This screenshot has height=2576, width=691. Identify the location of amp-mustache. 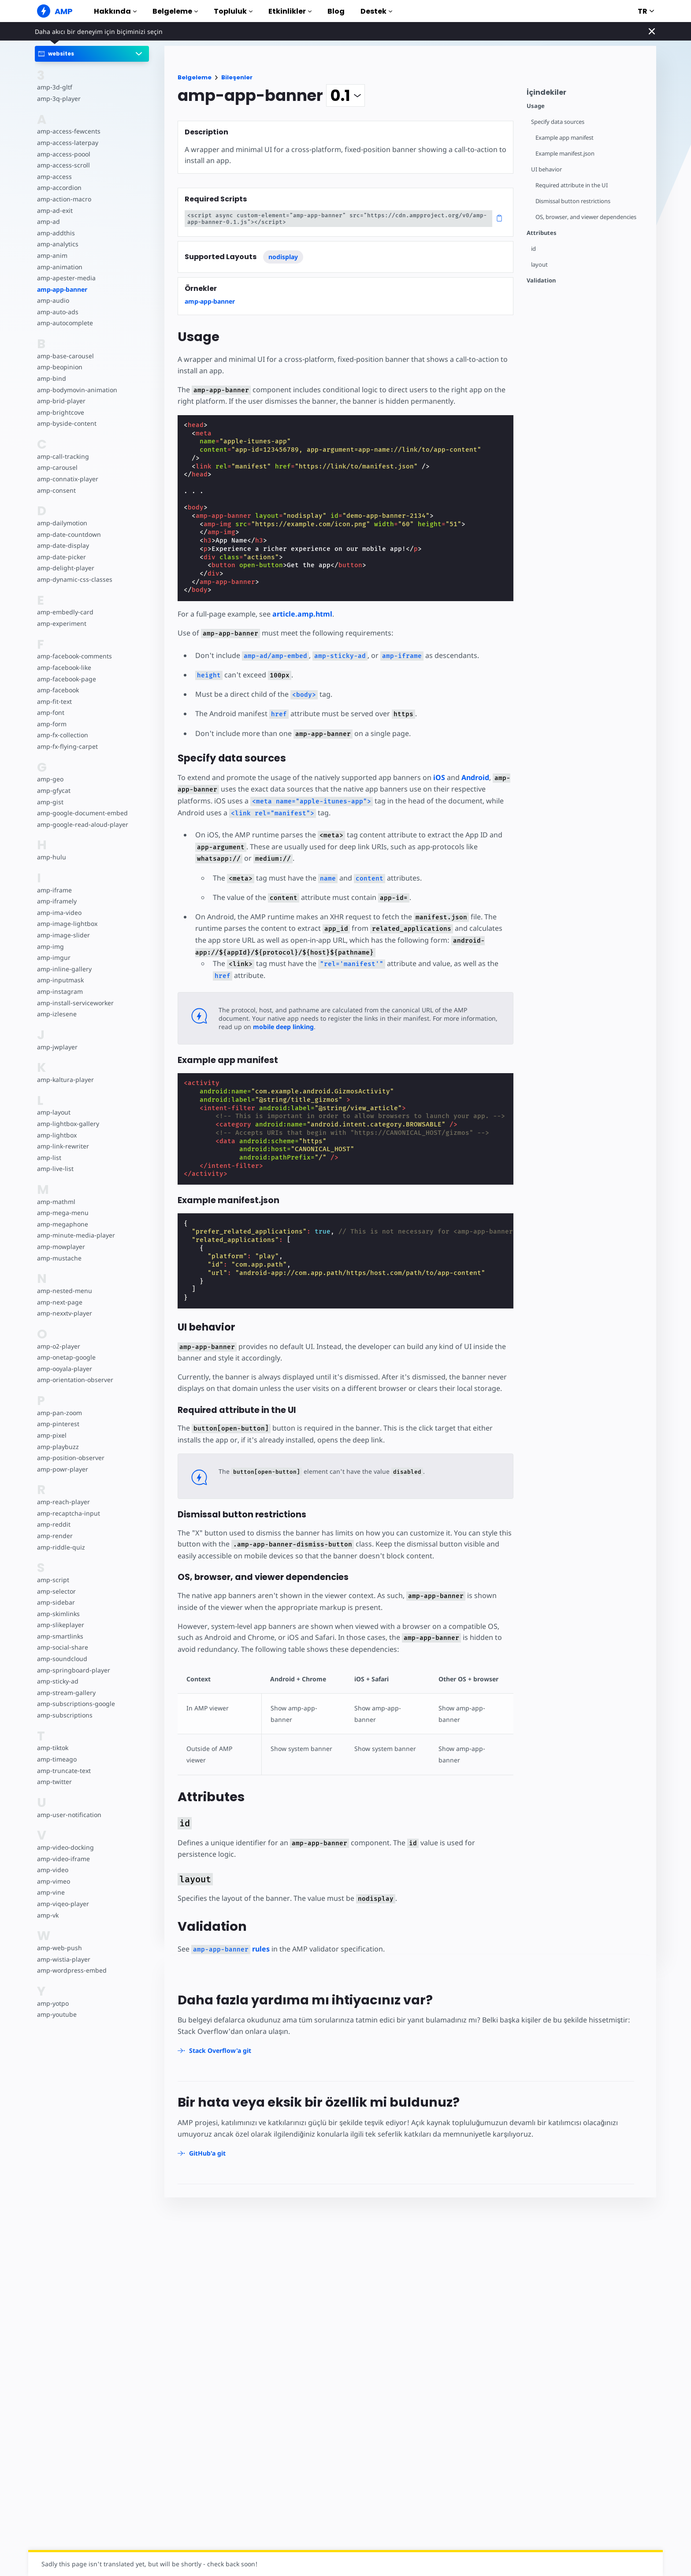
(59, 1258).